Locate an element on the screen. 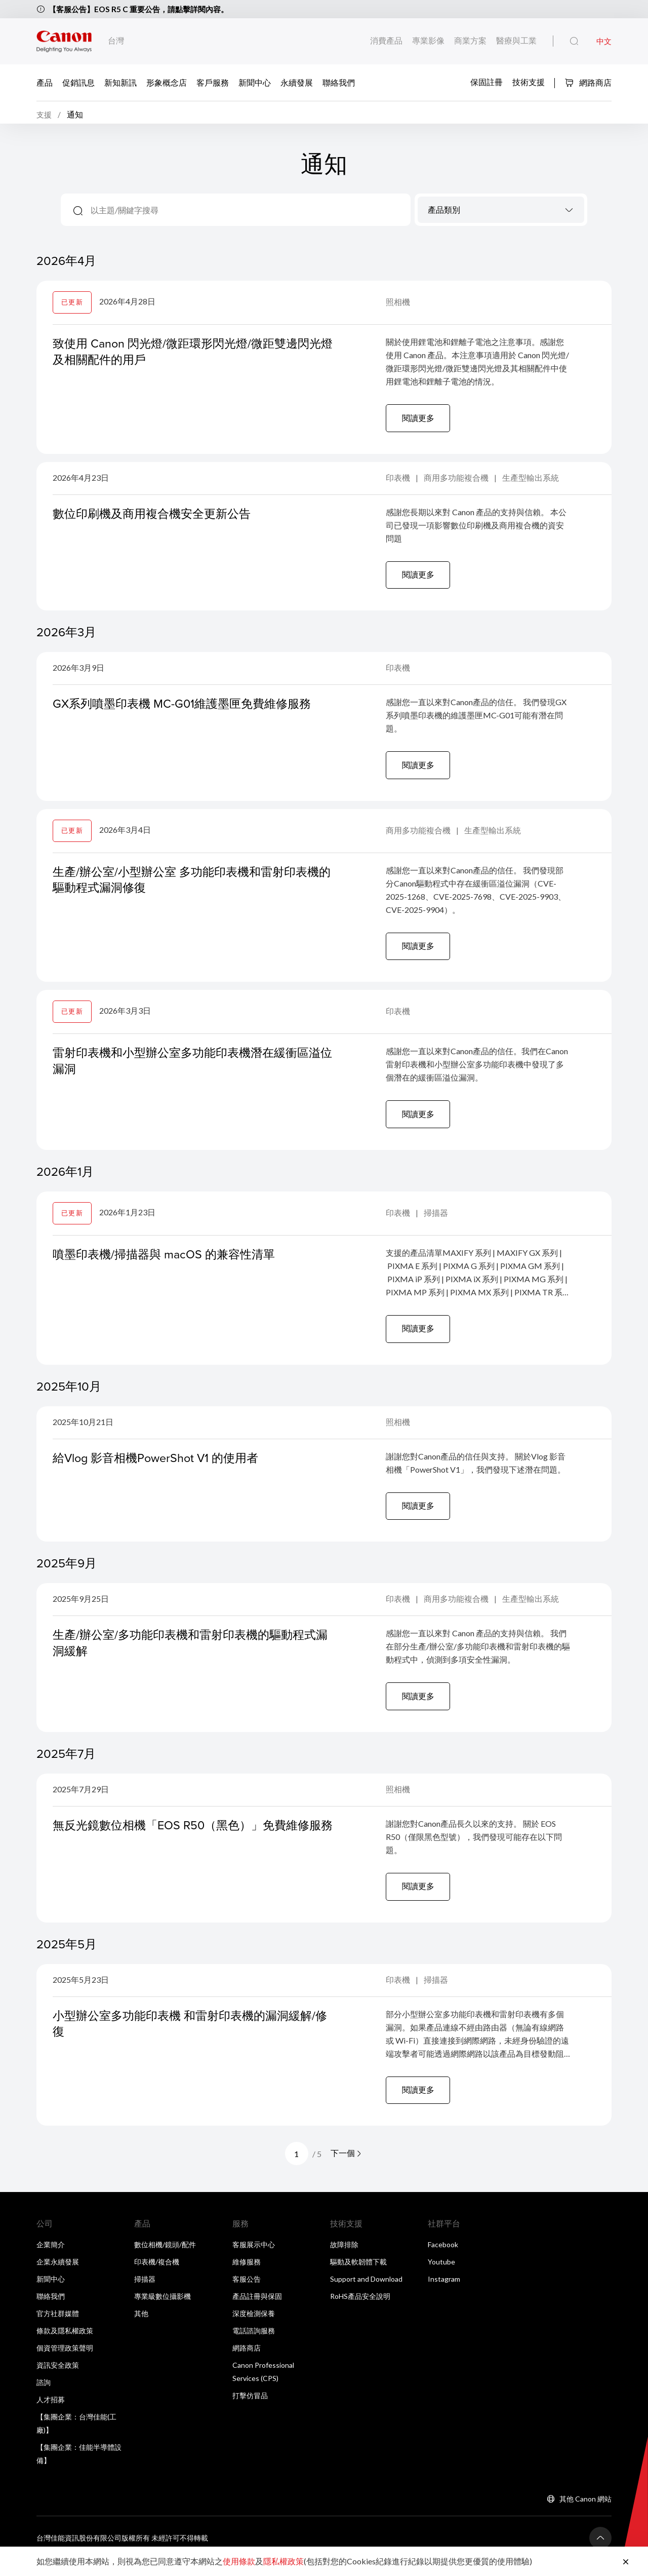 Image resolution: width=648 pixels, height=2576 pixels. 客戶服務 is located at coordinates (212, 82).